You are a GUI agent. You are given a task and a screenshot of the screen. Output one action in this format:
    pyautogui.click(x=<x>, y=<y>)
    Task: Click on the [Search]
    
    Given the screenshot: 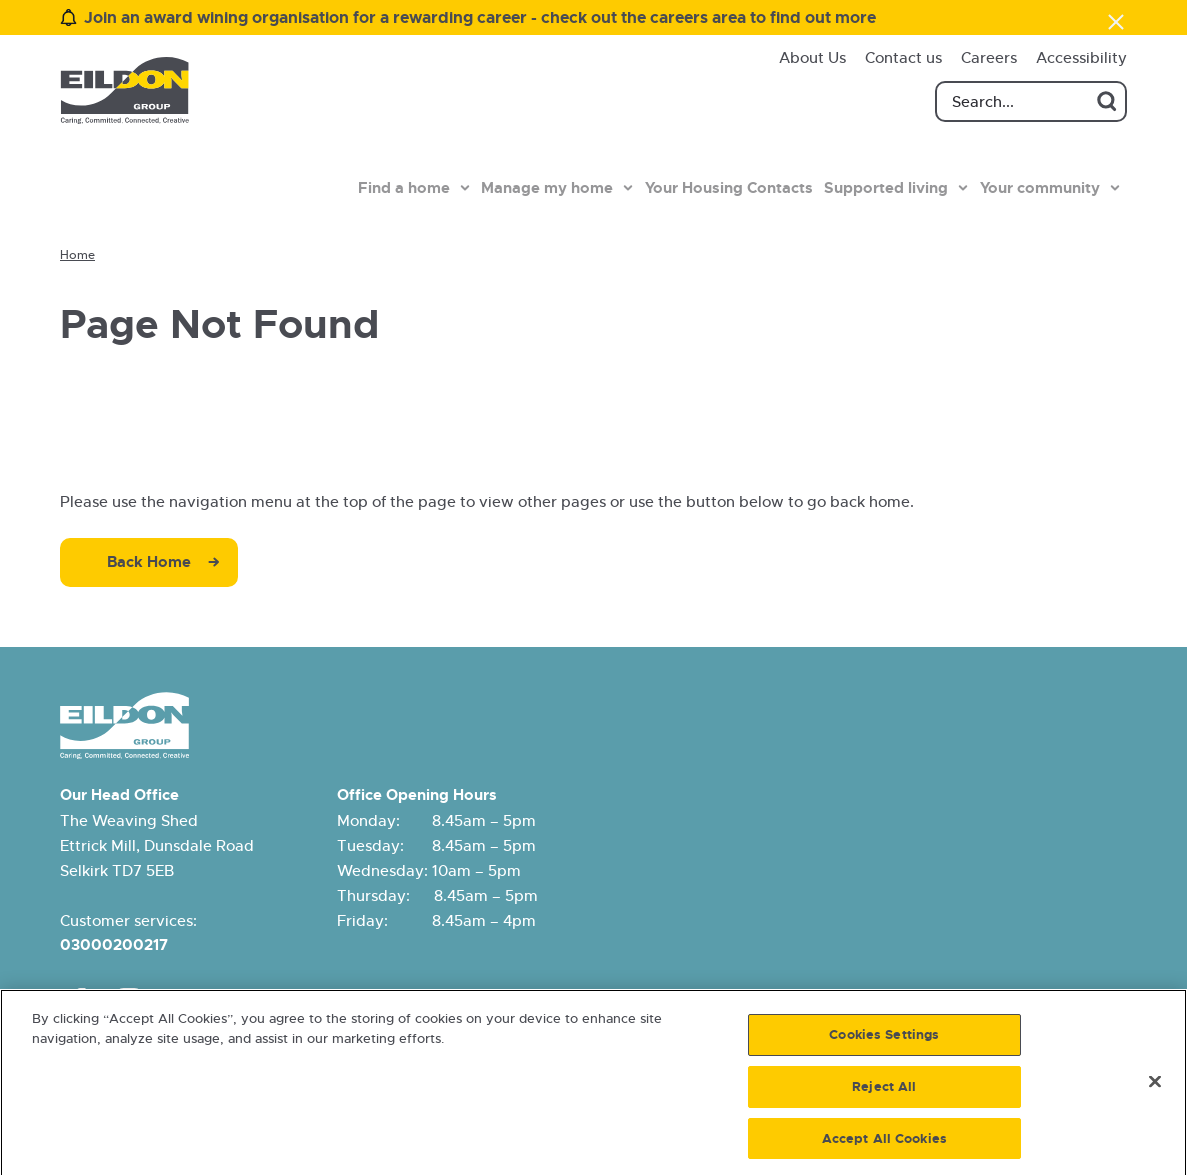 What is the action you would take?
    pyautogui.click(x=1031, y=101)
    